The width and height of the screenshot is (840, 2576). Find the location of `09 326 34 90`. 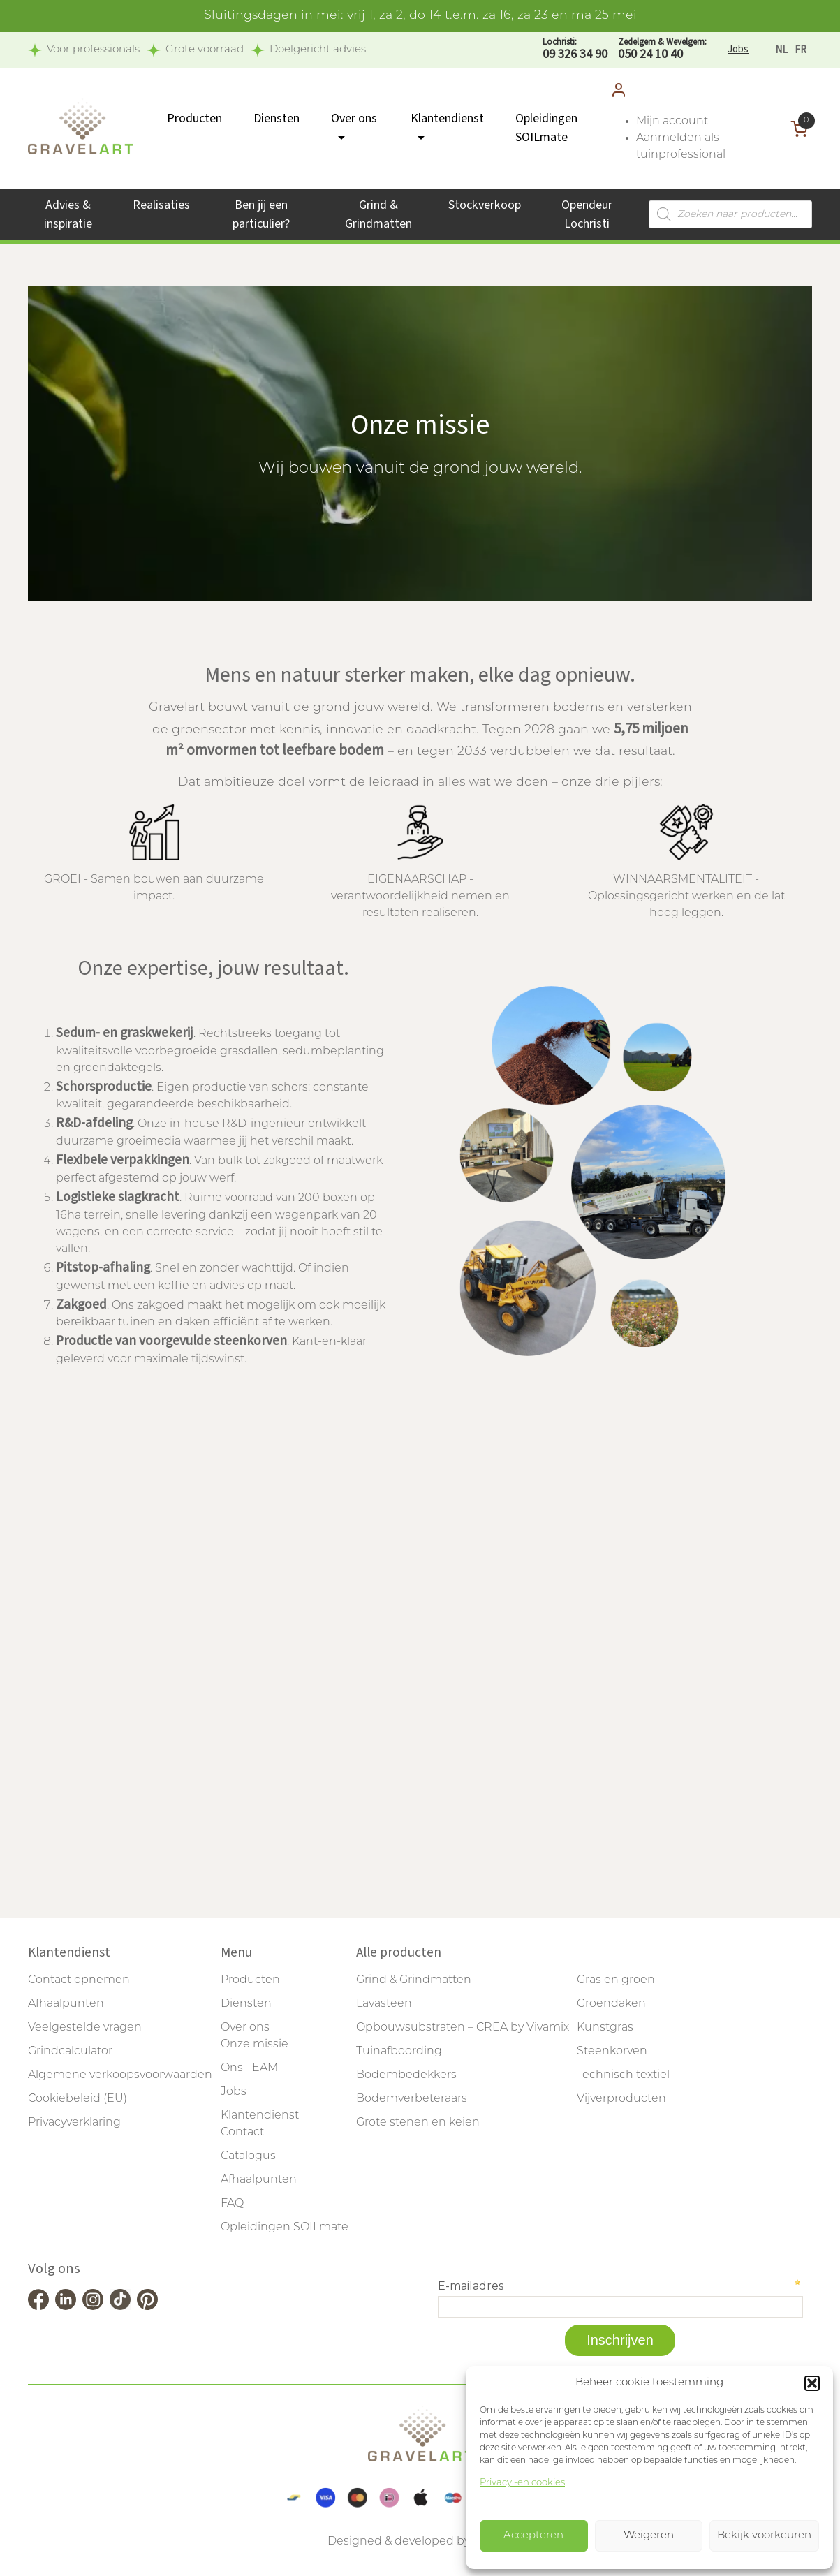

09 326 34 90 is located at coordinates (575, 49).